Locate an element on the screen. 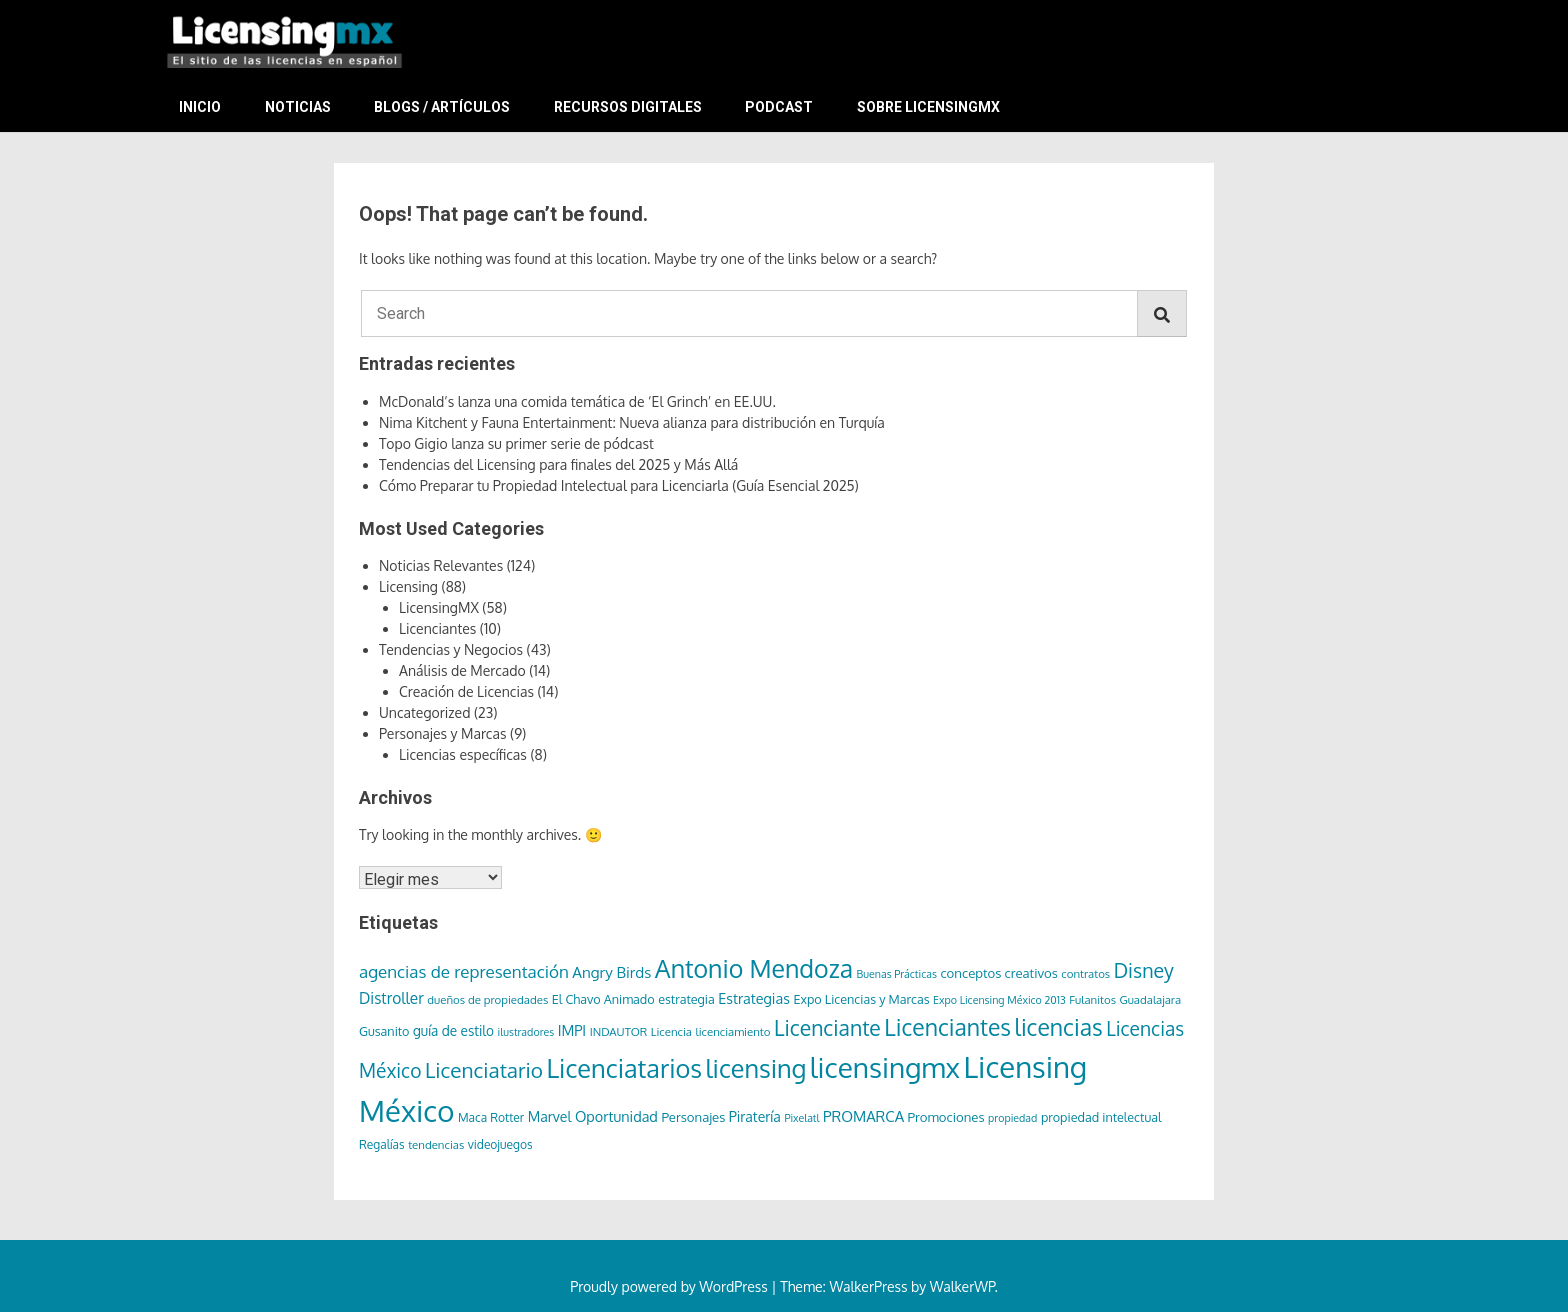 The height and width of the screenshot is (1312, 1568). Disney [Disney (36 elementos)] is located at coordinates (1144, 970).